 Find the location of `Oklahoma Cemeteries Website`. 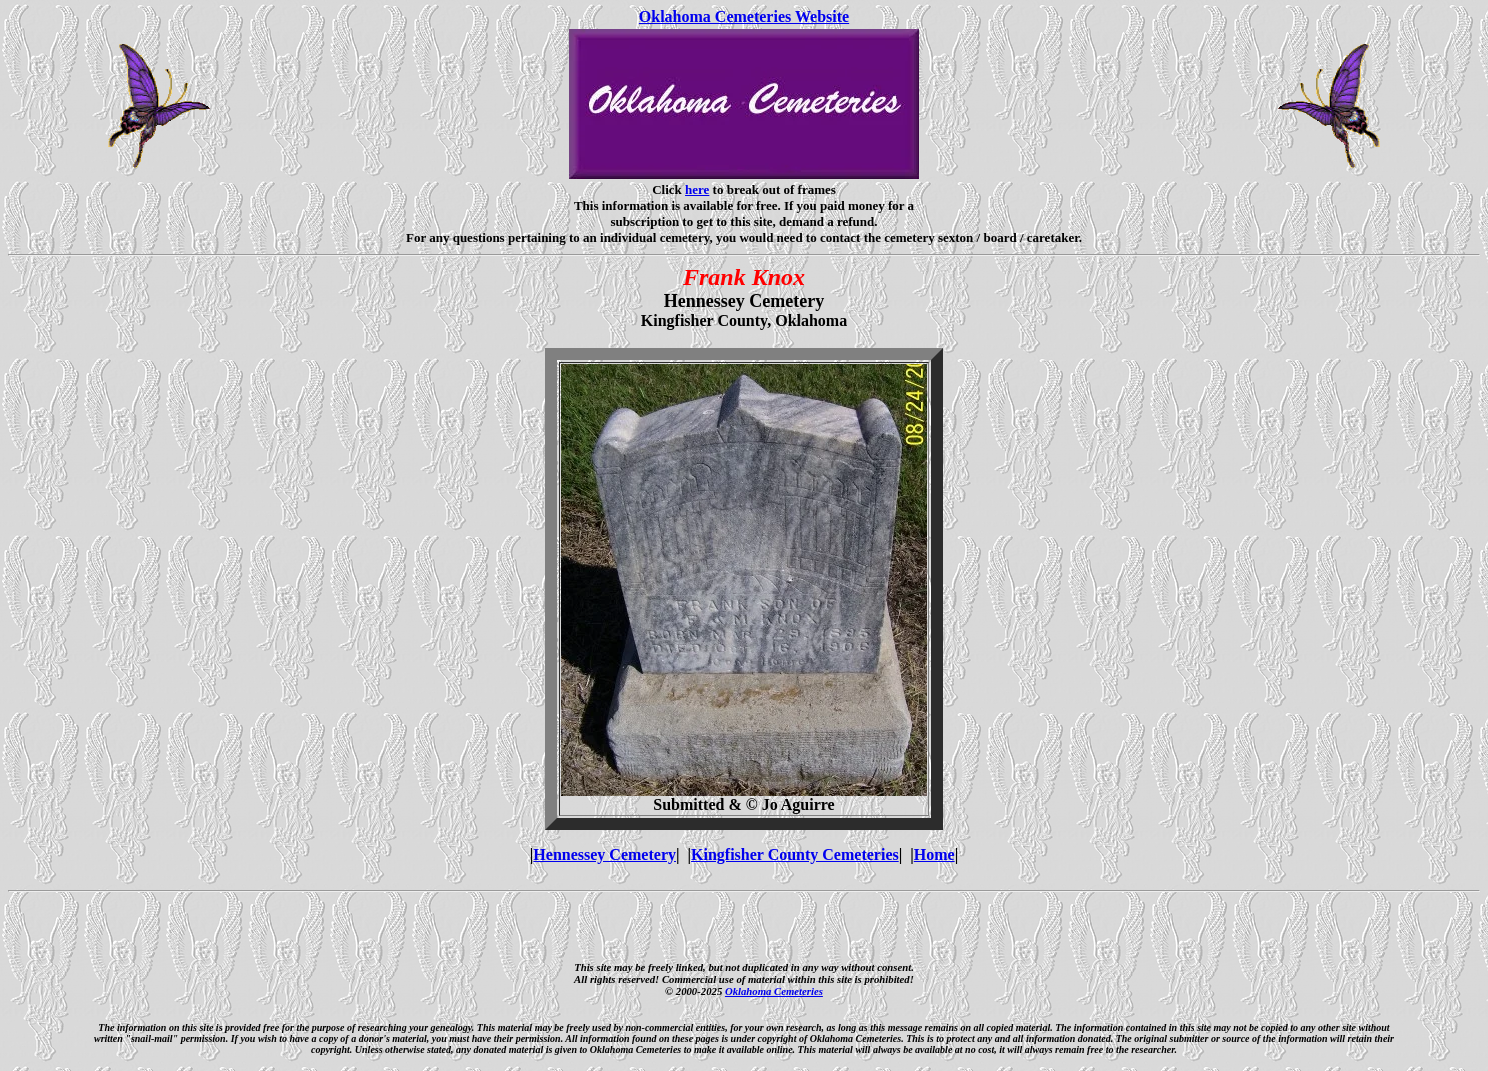

Oklahoma Cemeteries Website is located at coordinates (744, 16).